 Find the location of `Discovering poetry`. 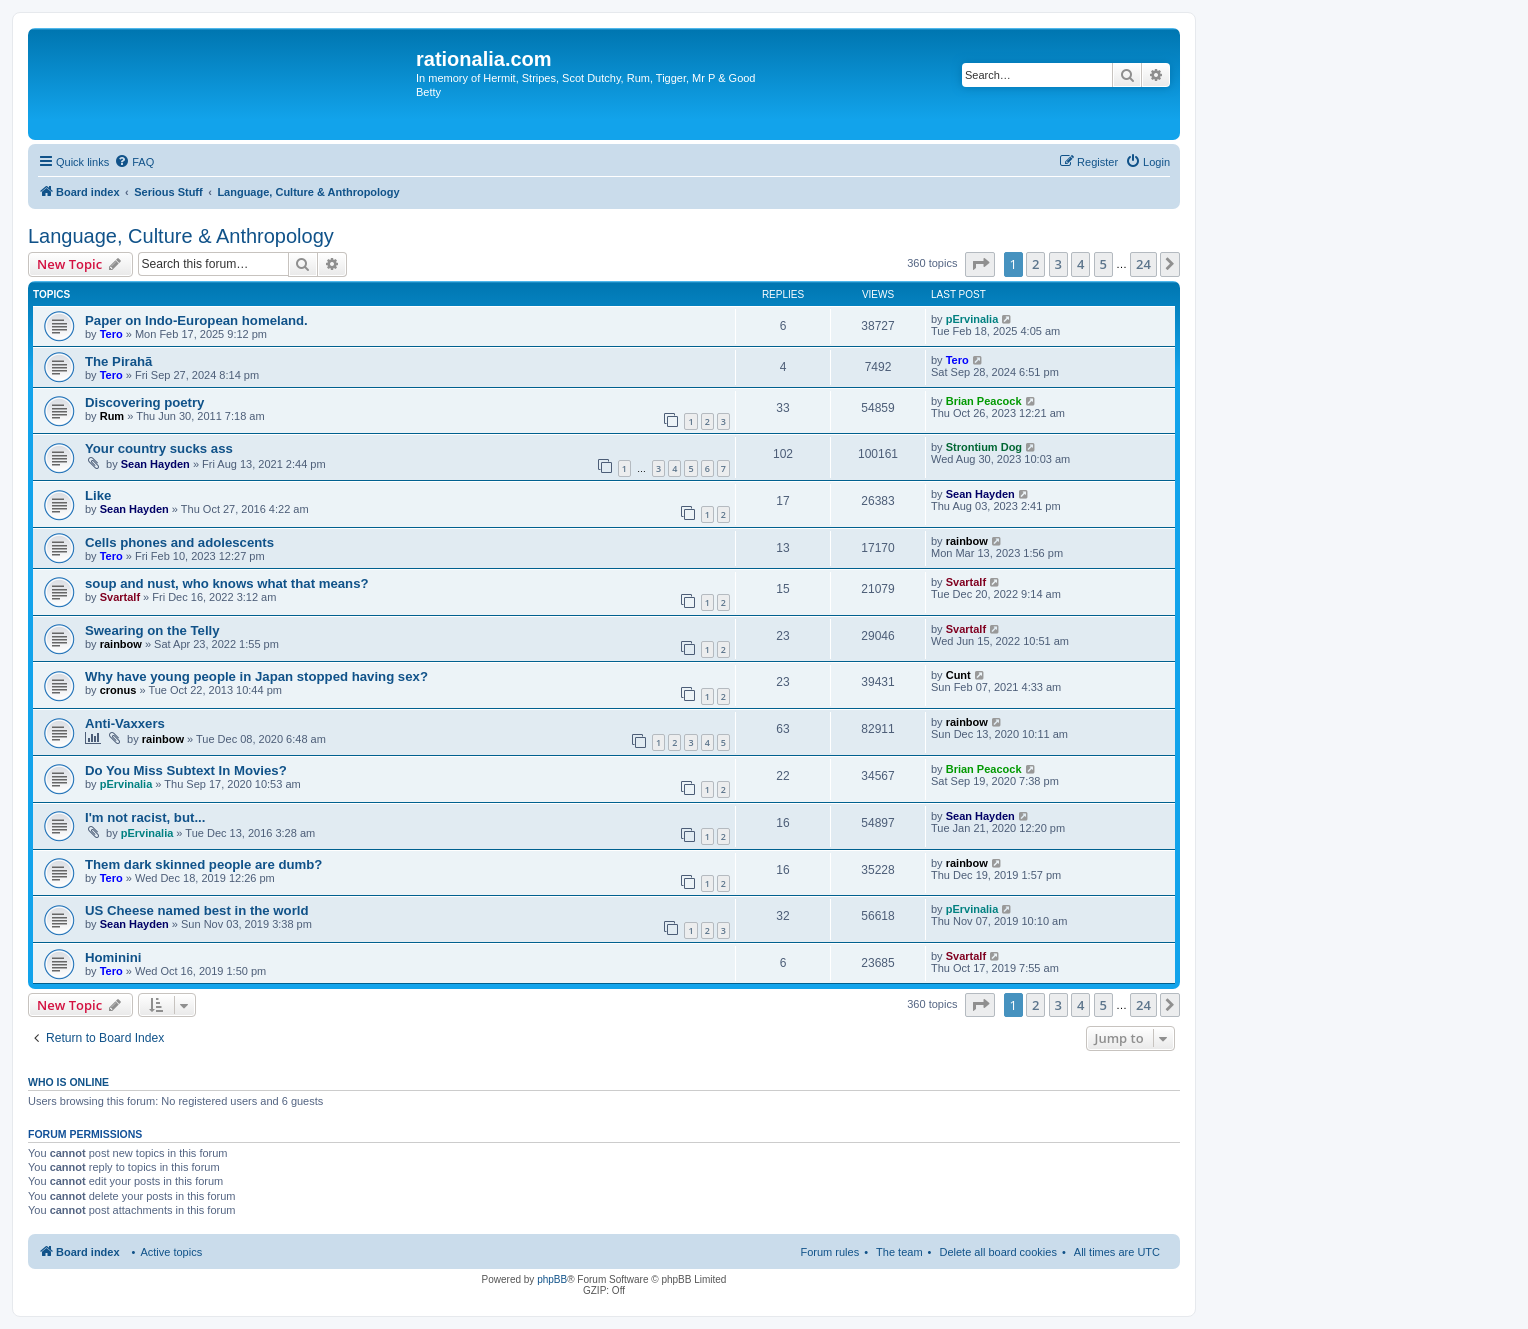

Discovering poetry is located at coordinates (144, 402).